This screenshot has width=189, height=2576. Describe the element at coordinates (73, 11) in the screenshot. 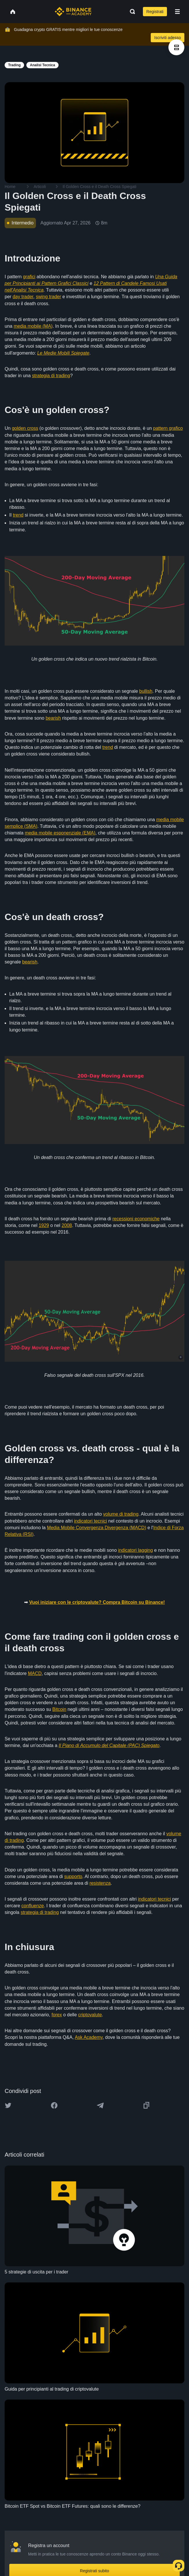

I see `[Home page]` at that location.